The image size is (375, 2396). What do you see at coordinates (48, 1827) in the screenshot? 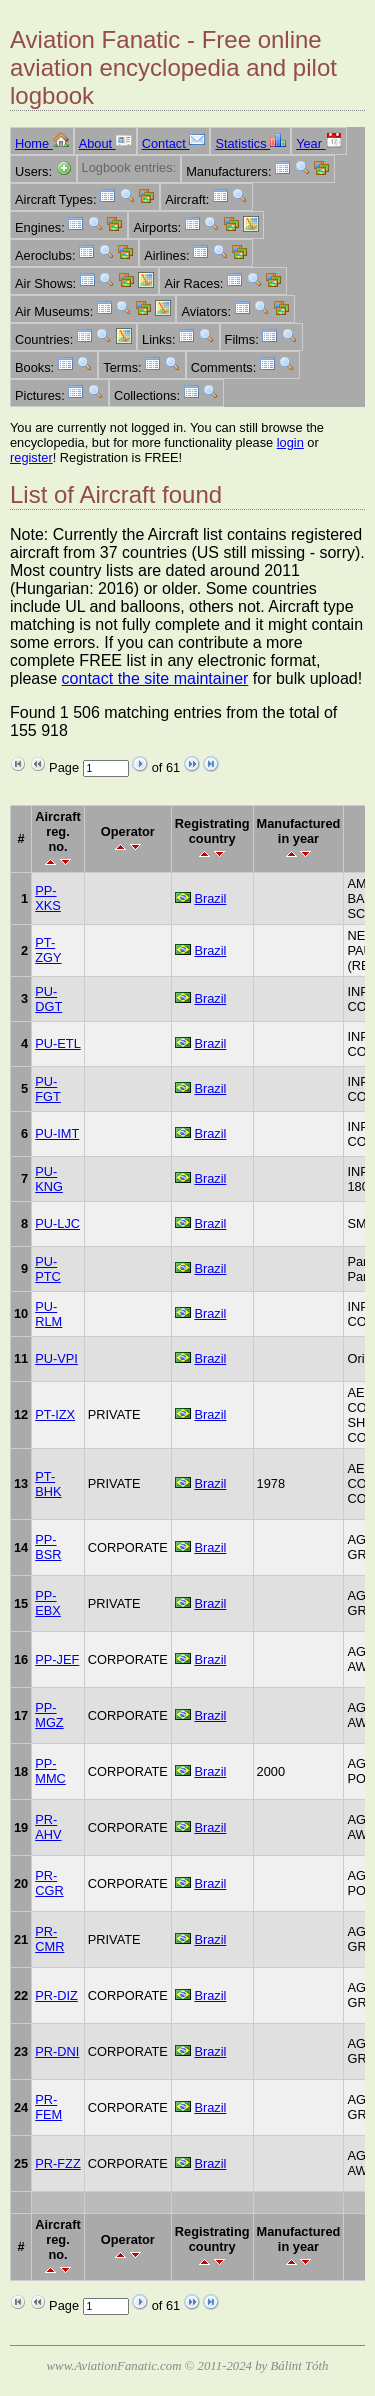
I see `PR-AHV` at bounding box center [48, 1827].